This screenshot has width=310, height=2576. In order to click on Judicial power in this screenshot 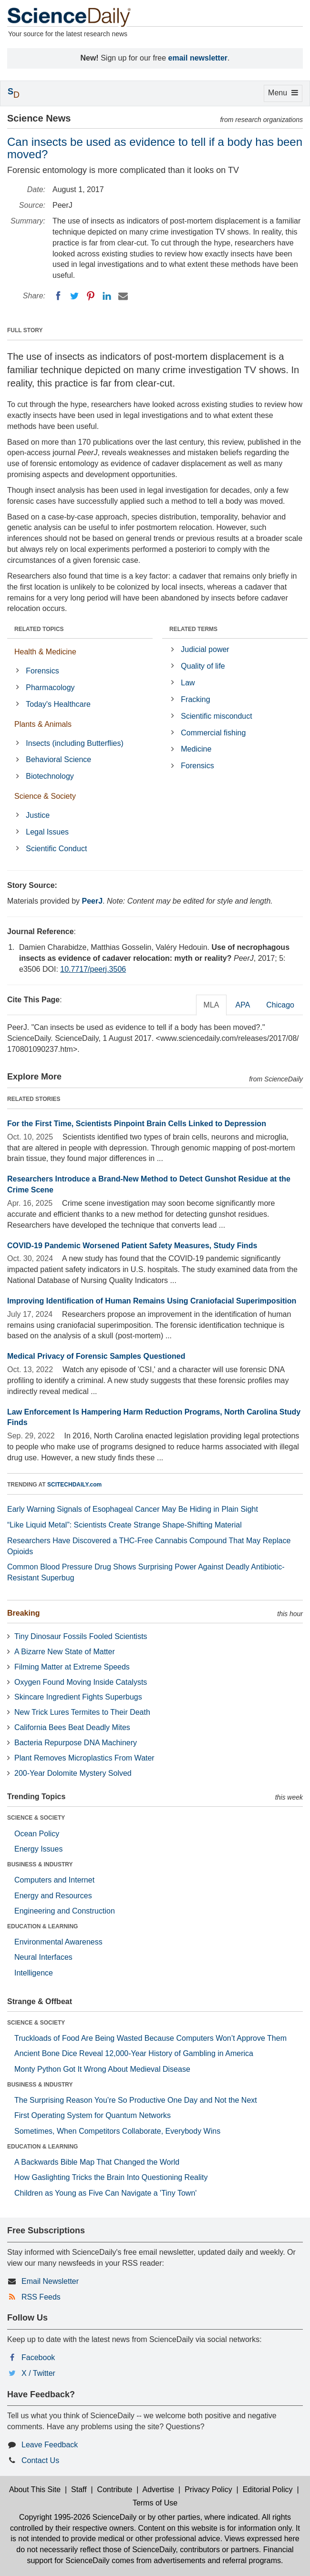, I will do `click(205, 649)`.